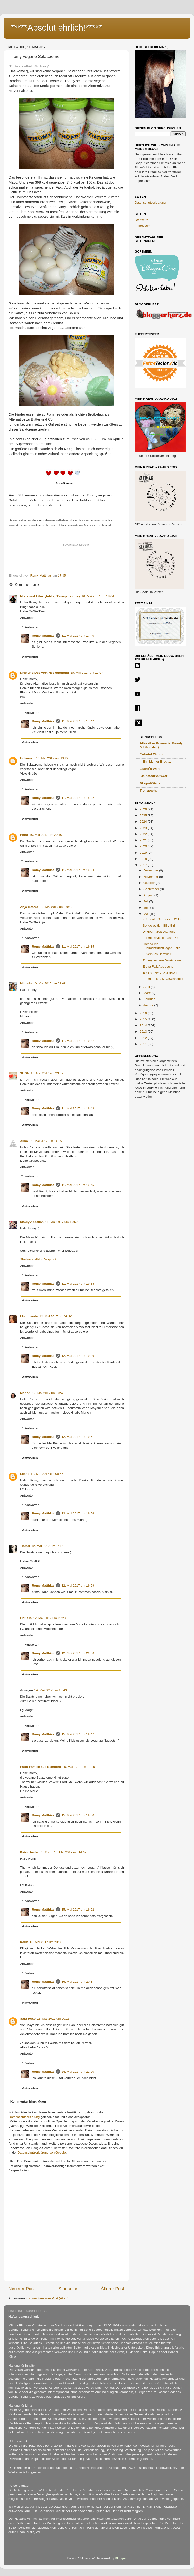 The image size is (194, 2576). Describe the element at coordinates (144, 1044) in the screenshot. I see `2011` at that location.